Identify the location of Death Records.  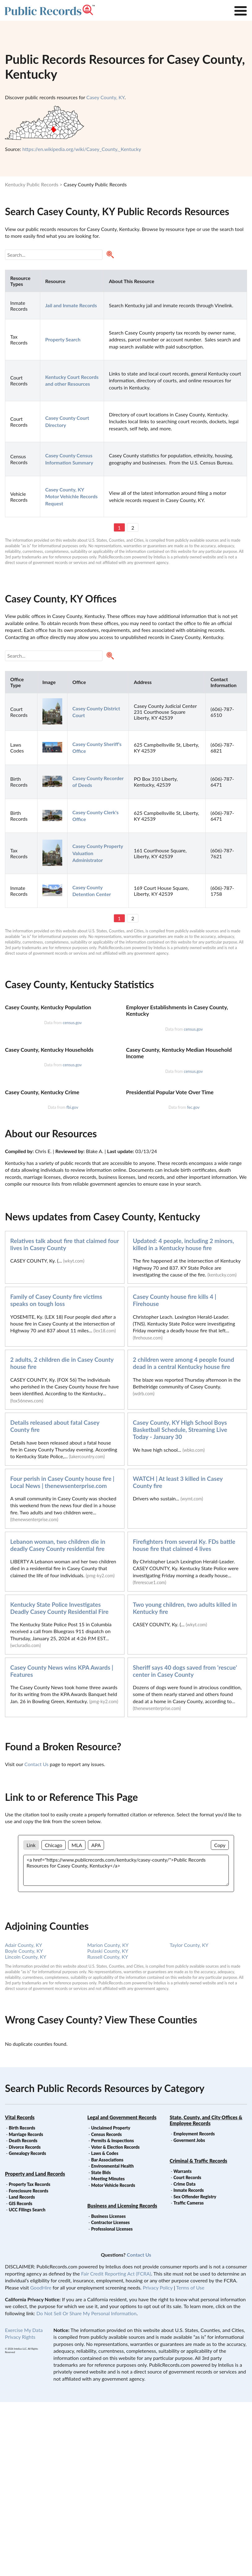
(23, 2314).